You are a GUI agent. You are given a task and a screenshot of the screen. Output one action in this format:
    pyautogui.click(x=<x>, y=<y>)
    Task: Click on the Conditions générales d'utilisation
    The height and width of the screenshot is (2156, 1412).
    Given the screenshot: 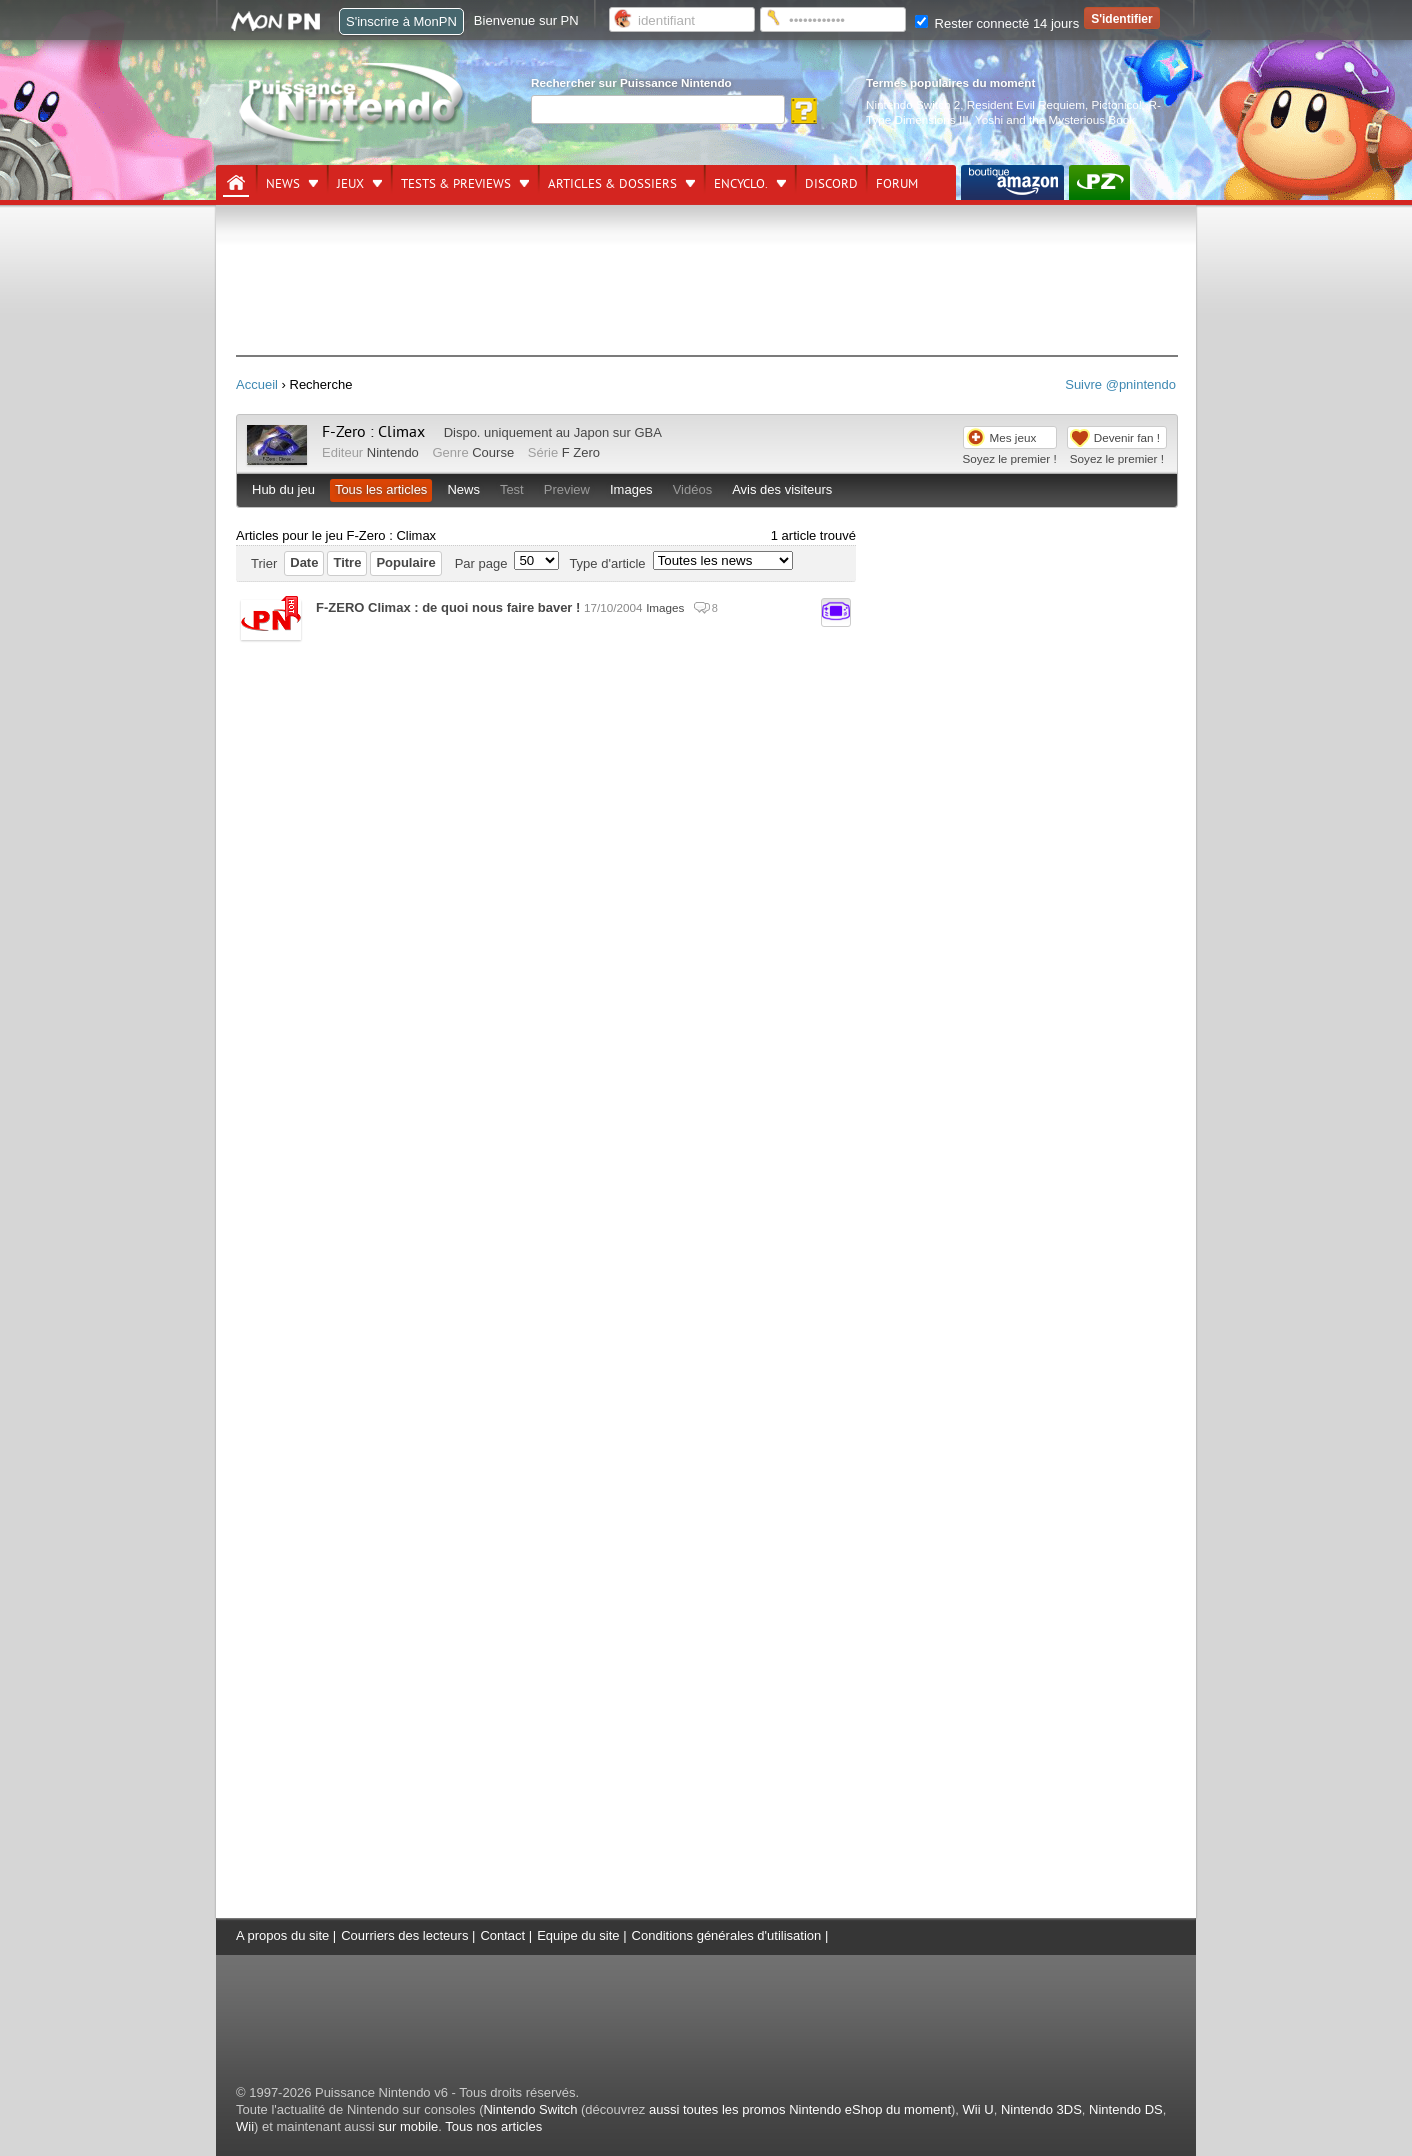 What is the action you would take?
    pyautogui.click(x=727, y=1935)
    